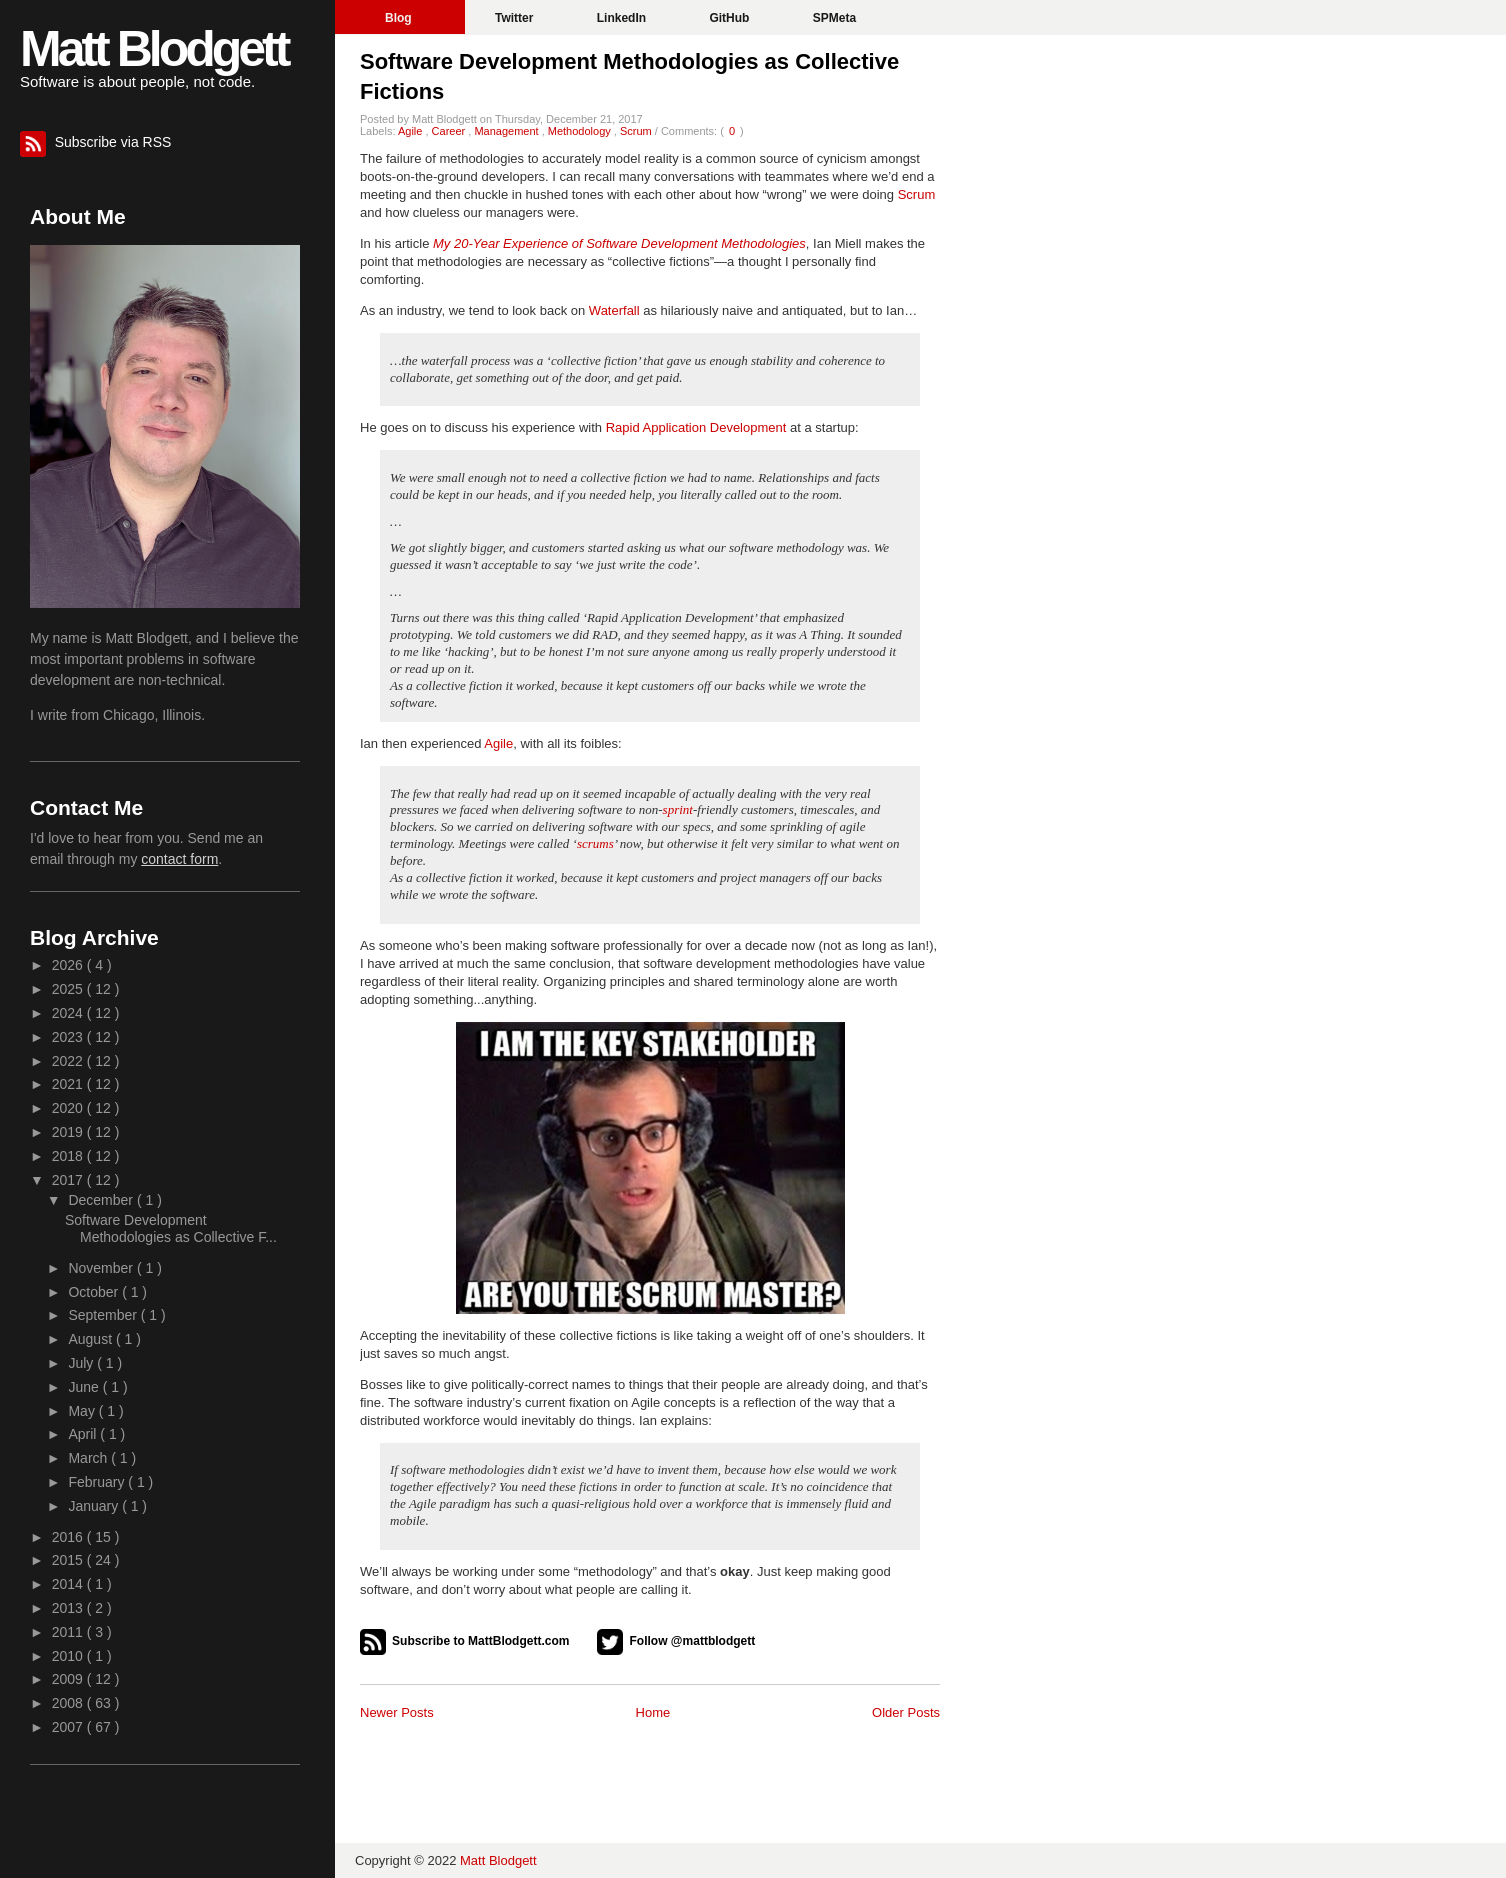 The width and height of the screenshot is (1506, 1878). I want to click on December, so click(102, 1200).